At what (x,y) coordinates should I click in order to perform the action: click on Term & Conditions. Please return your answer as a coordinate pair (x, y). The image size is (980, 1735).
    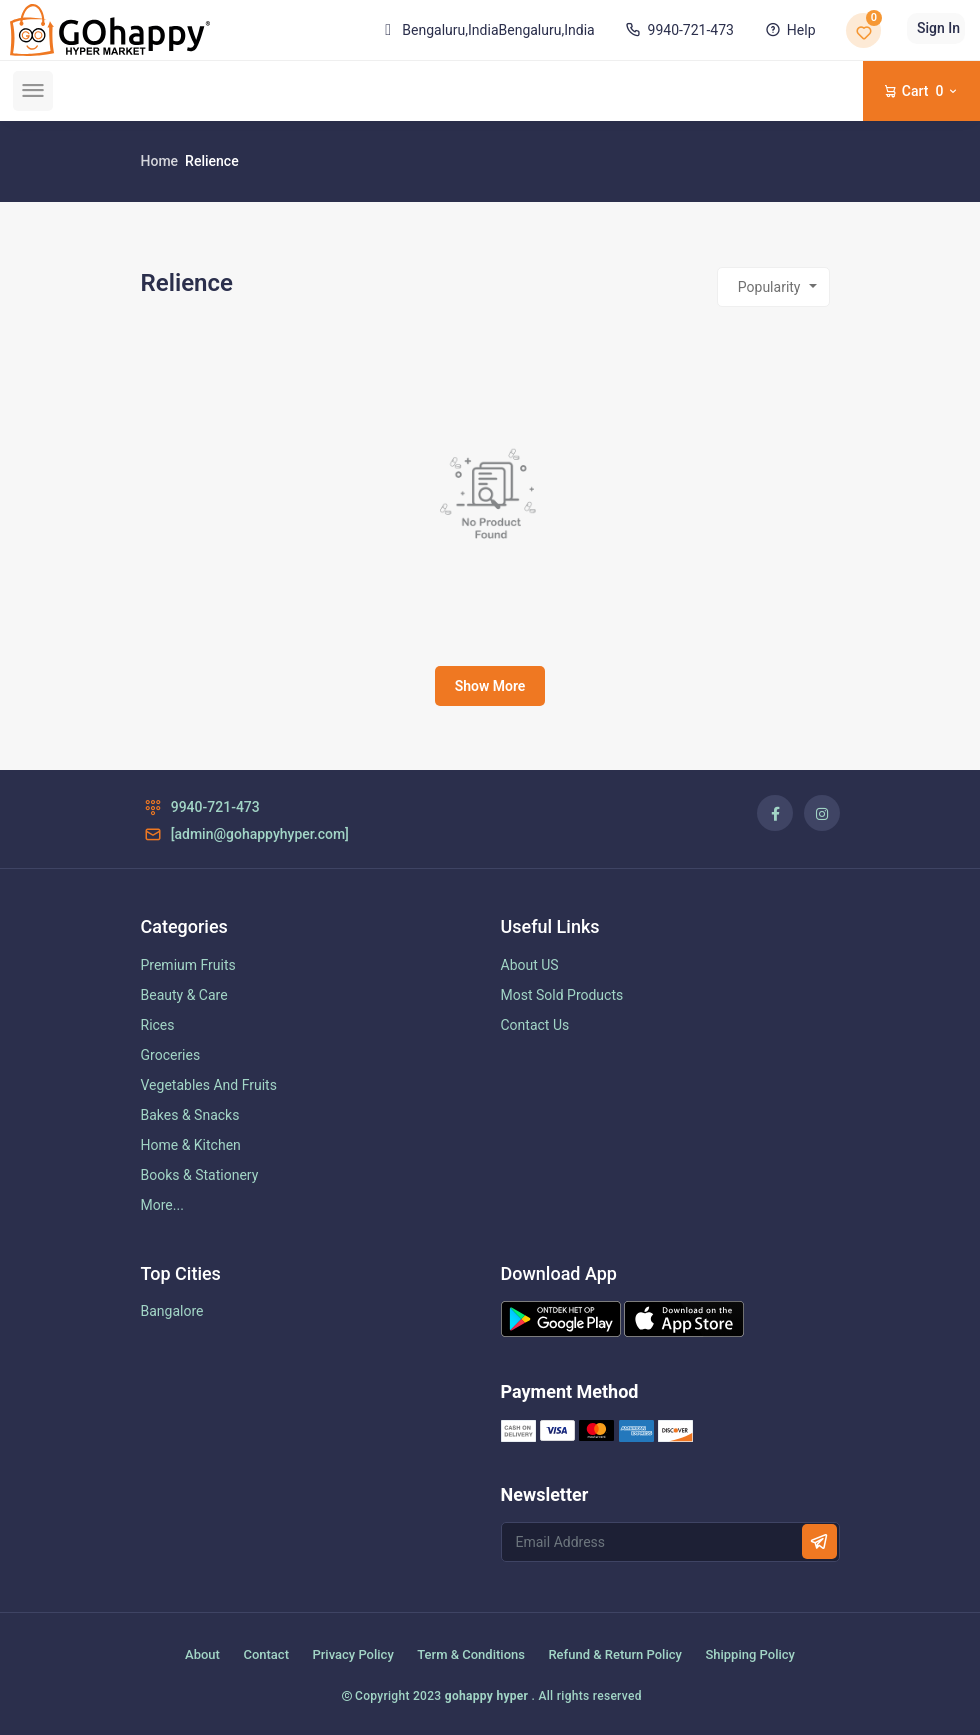
    Looking at the image, I should click on (471, 1654).